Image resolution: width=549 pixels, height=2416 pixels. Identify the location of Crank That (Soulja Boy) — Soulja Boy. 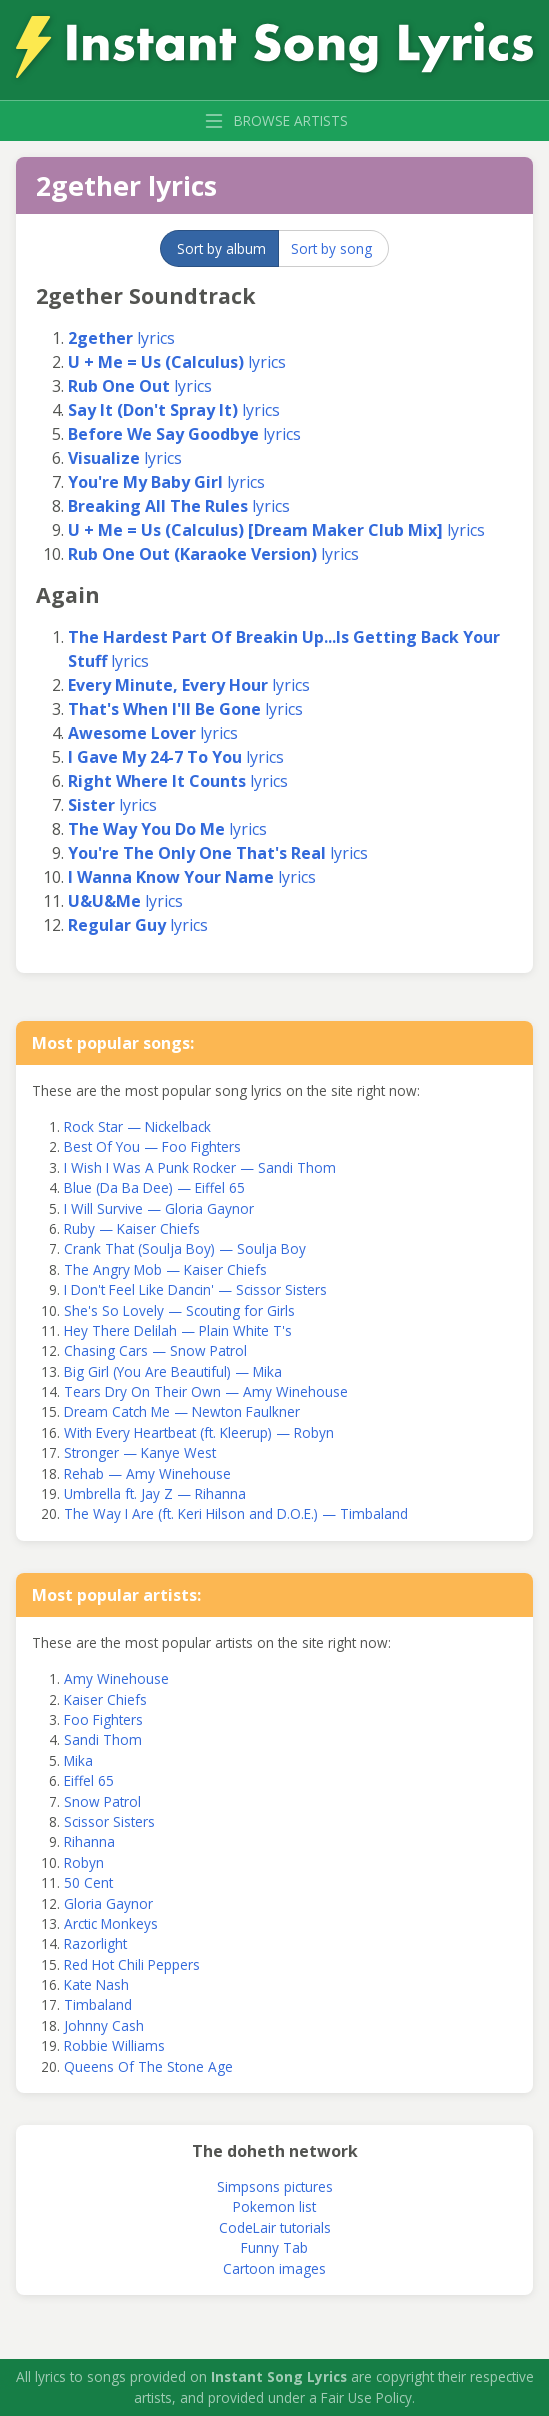
(185, 1248).